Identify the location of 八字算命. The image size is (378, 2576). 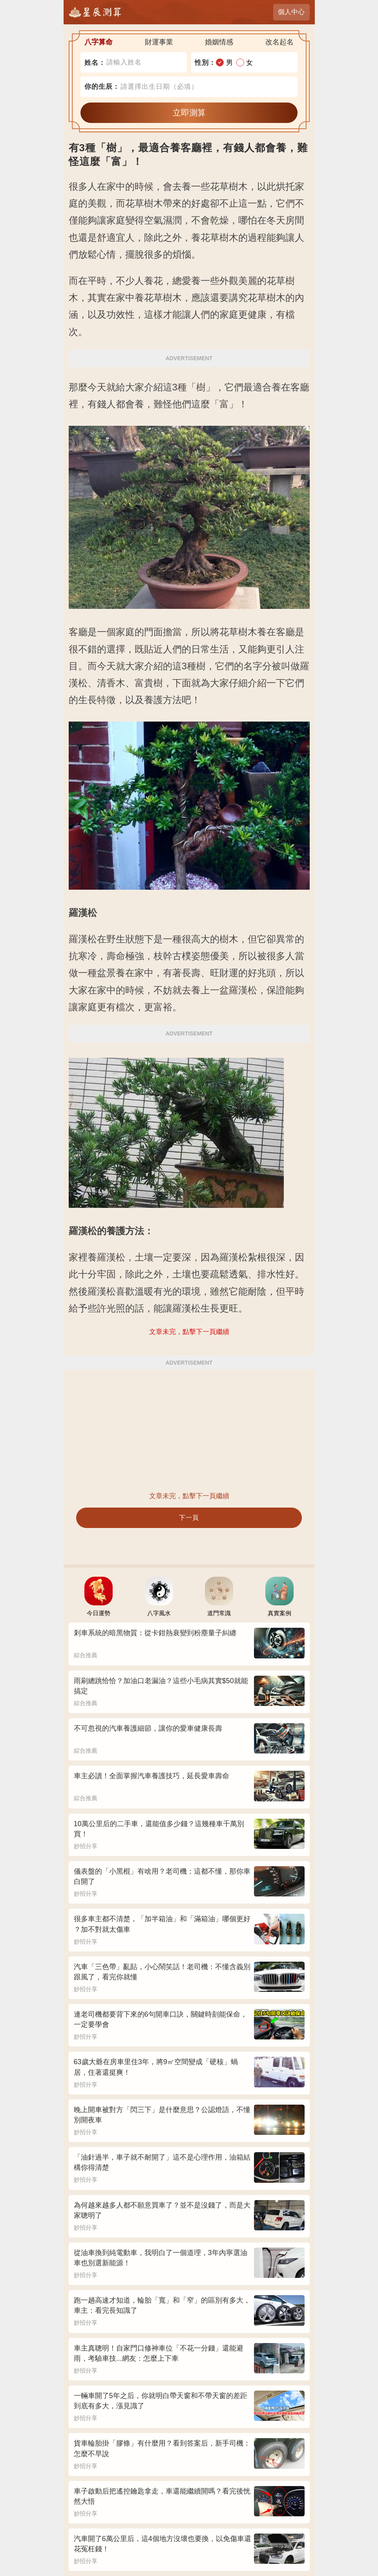
(98, 42).